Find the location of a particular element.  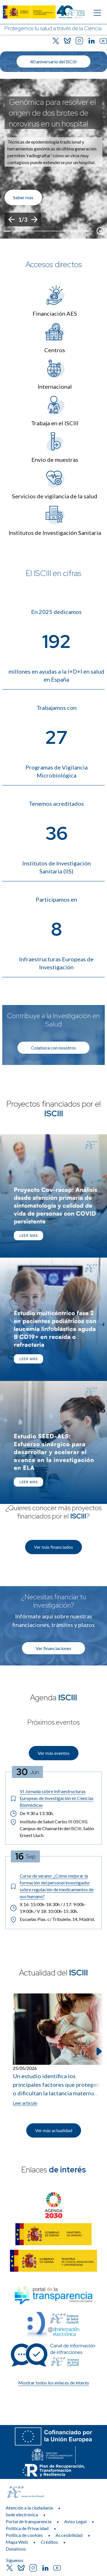

Colabora con nosotros is located at coordinates (53, 1047).